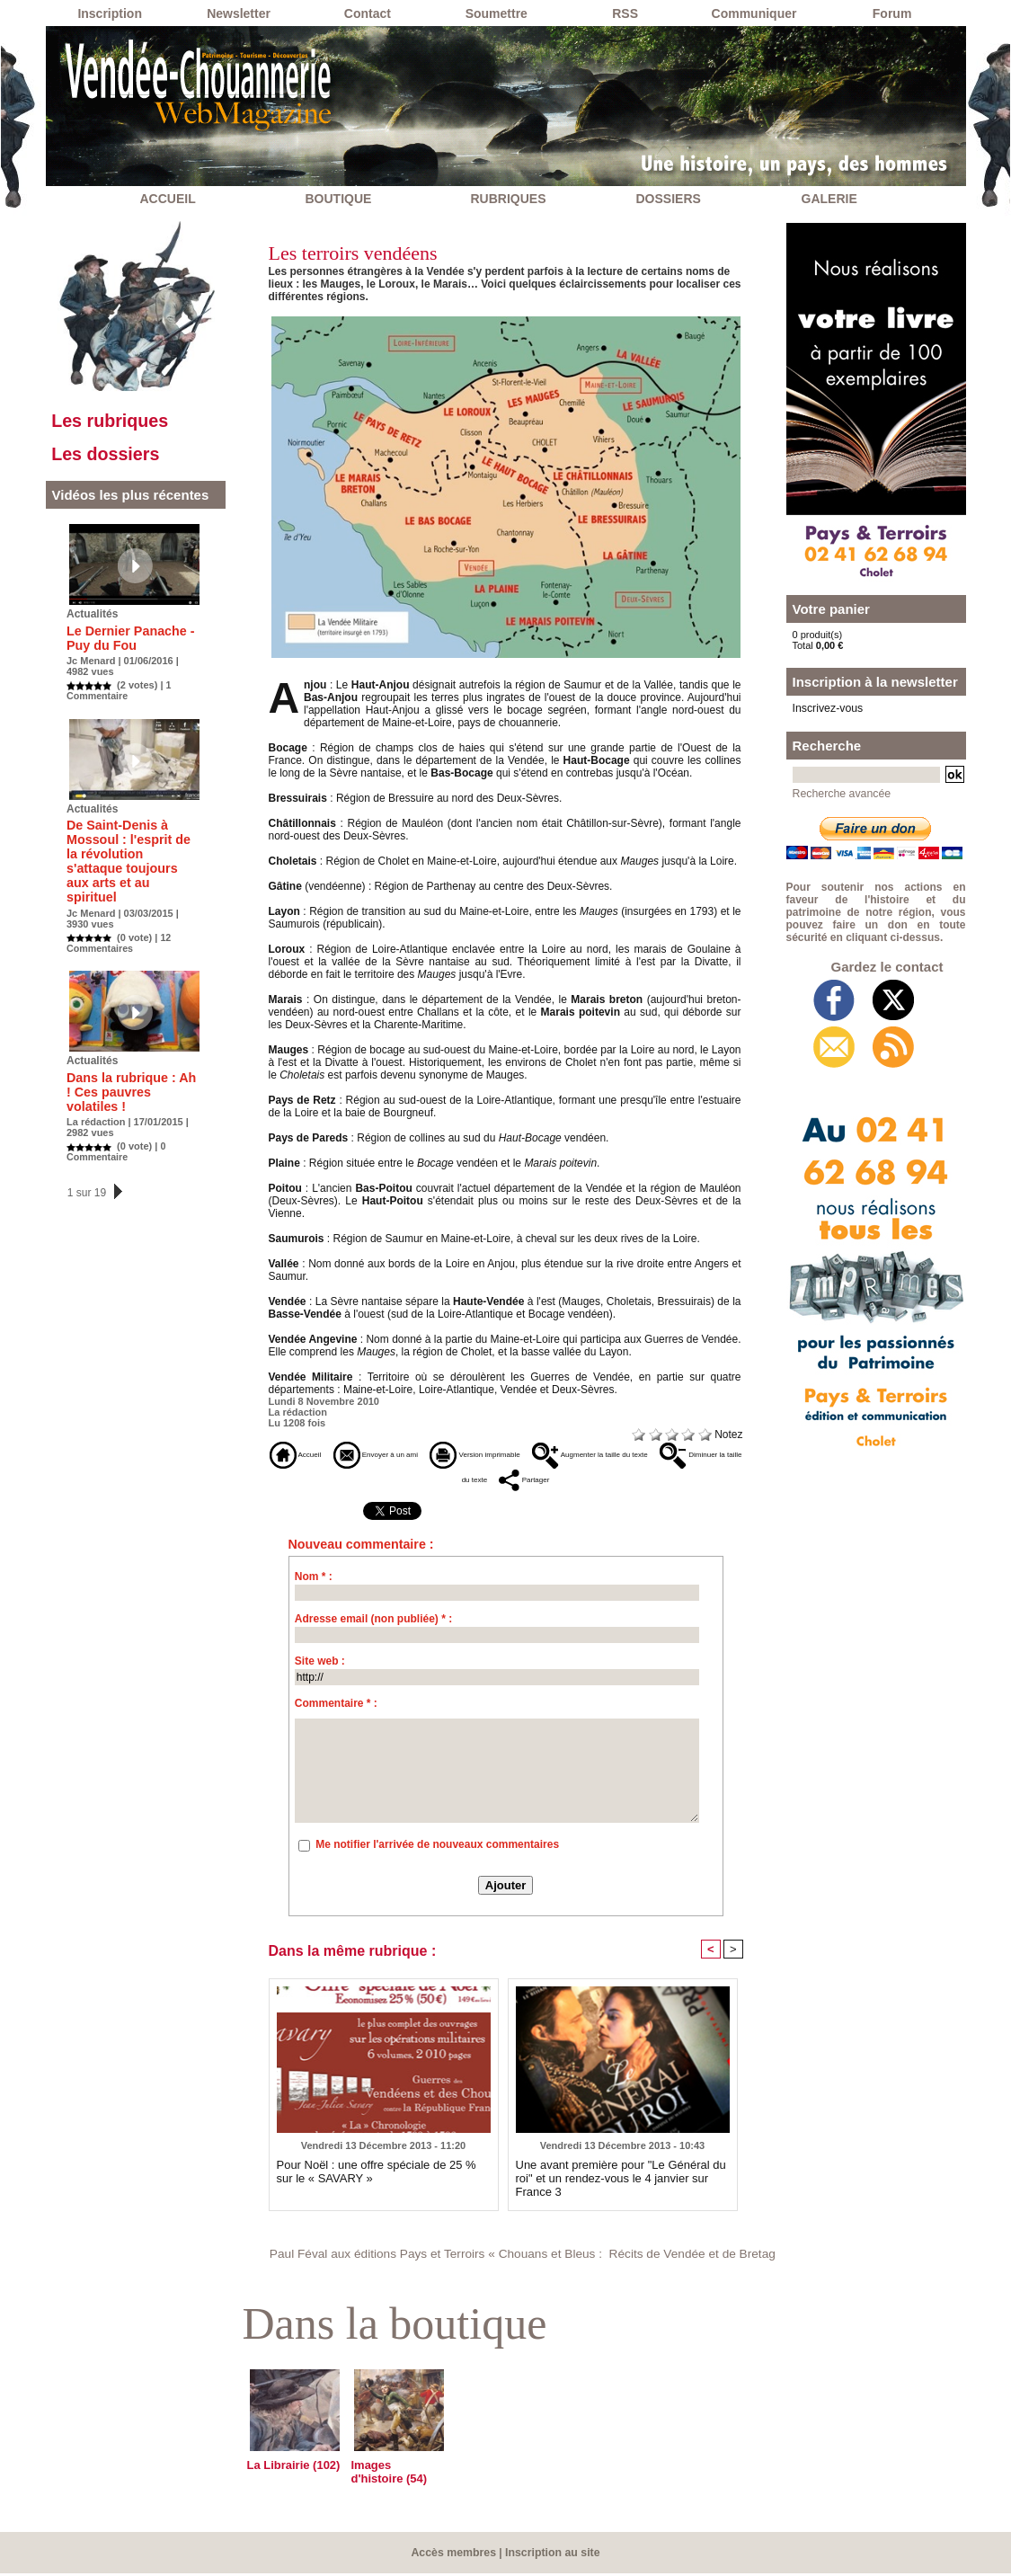  What do you see at coordinates (109, 13) in the screenshot?
I see `Inscription` at bounding box center [109, 13].